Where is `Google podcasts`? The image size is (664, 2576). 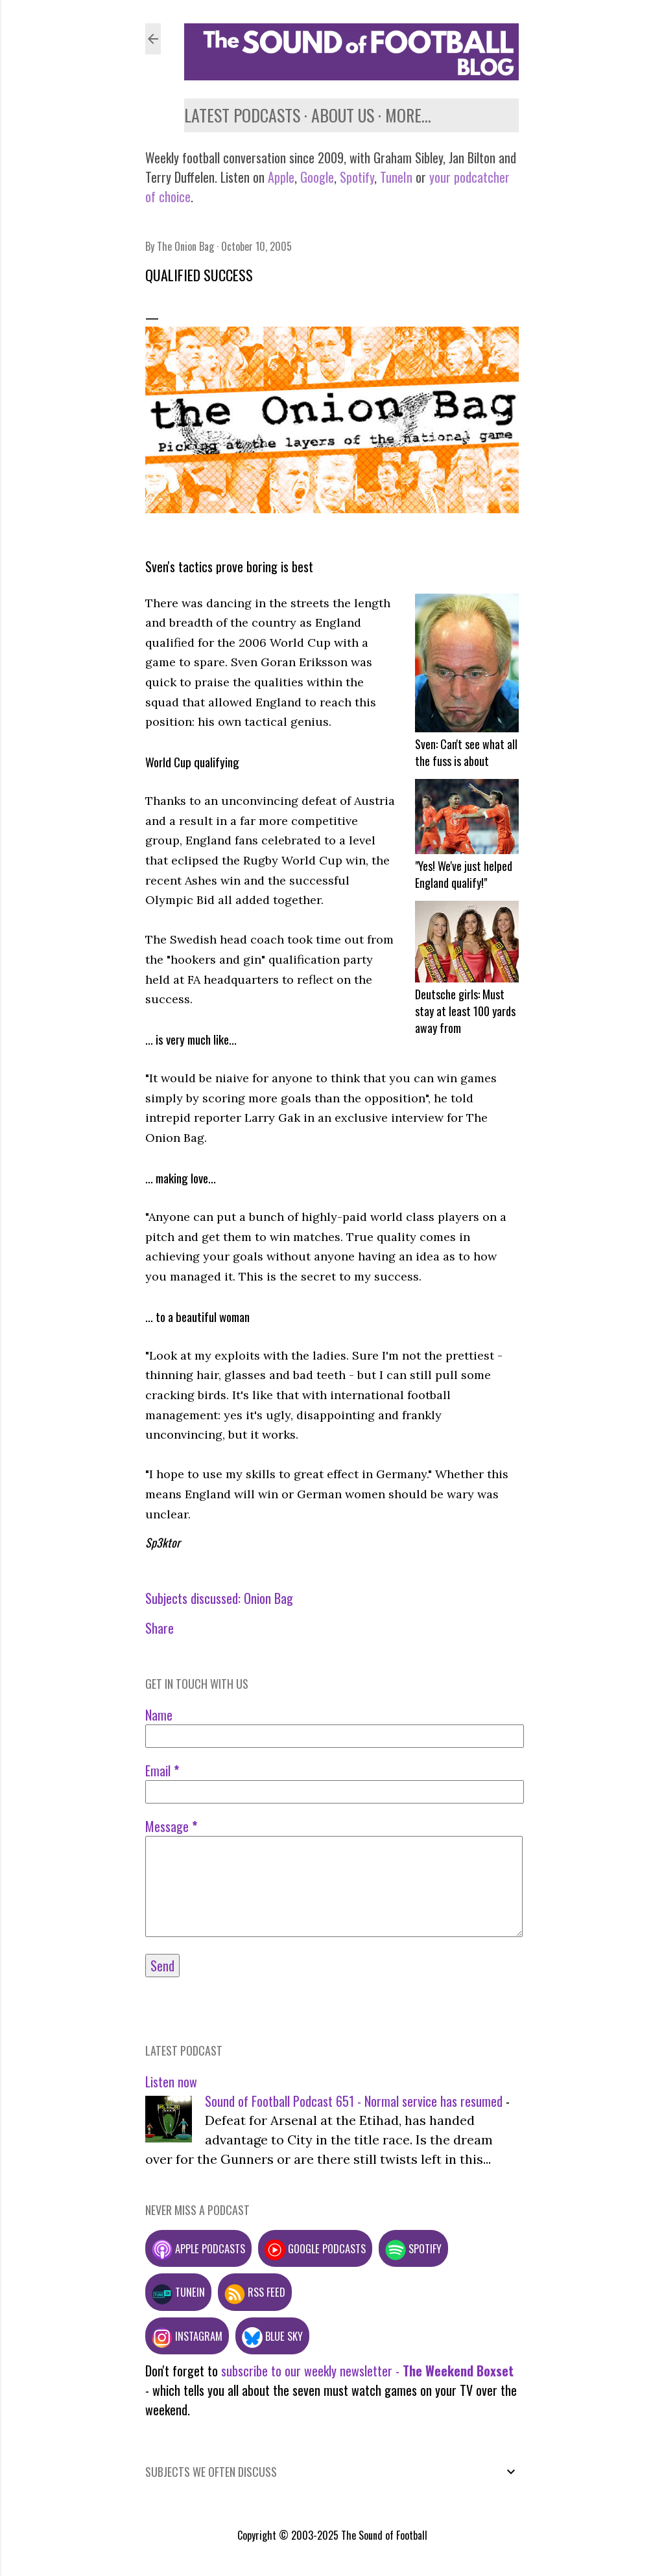
Google podcasts is located at coordinates (315, 2248).